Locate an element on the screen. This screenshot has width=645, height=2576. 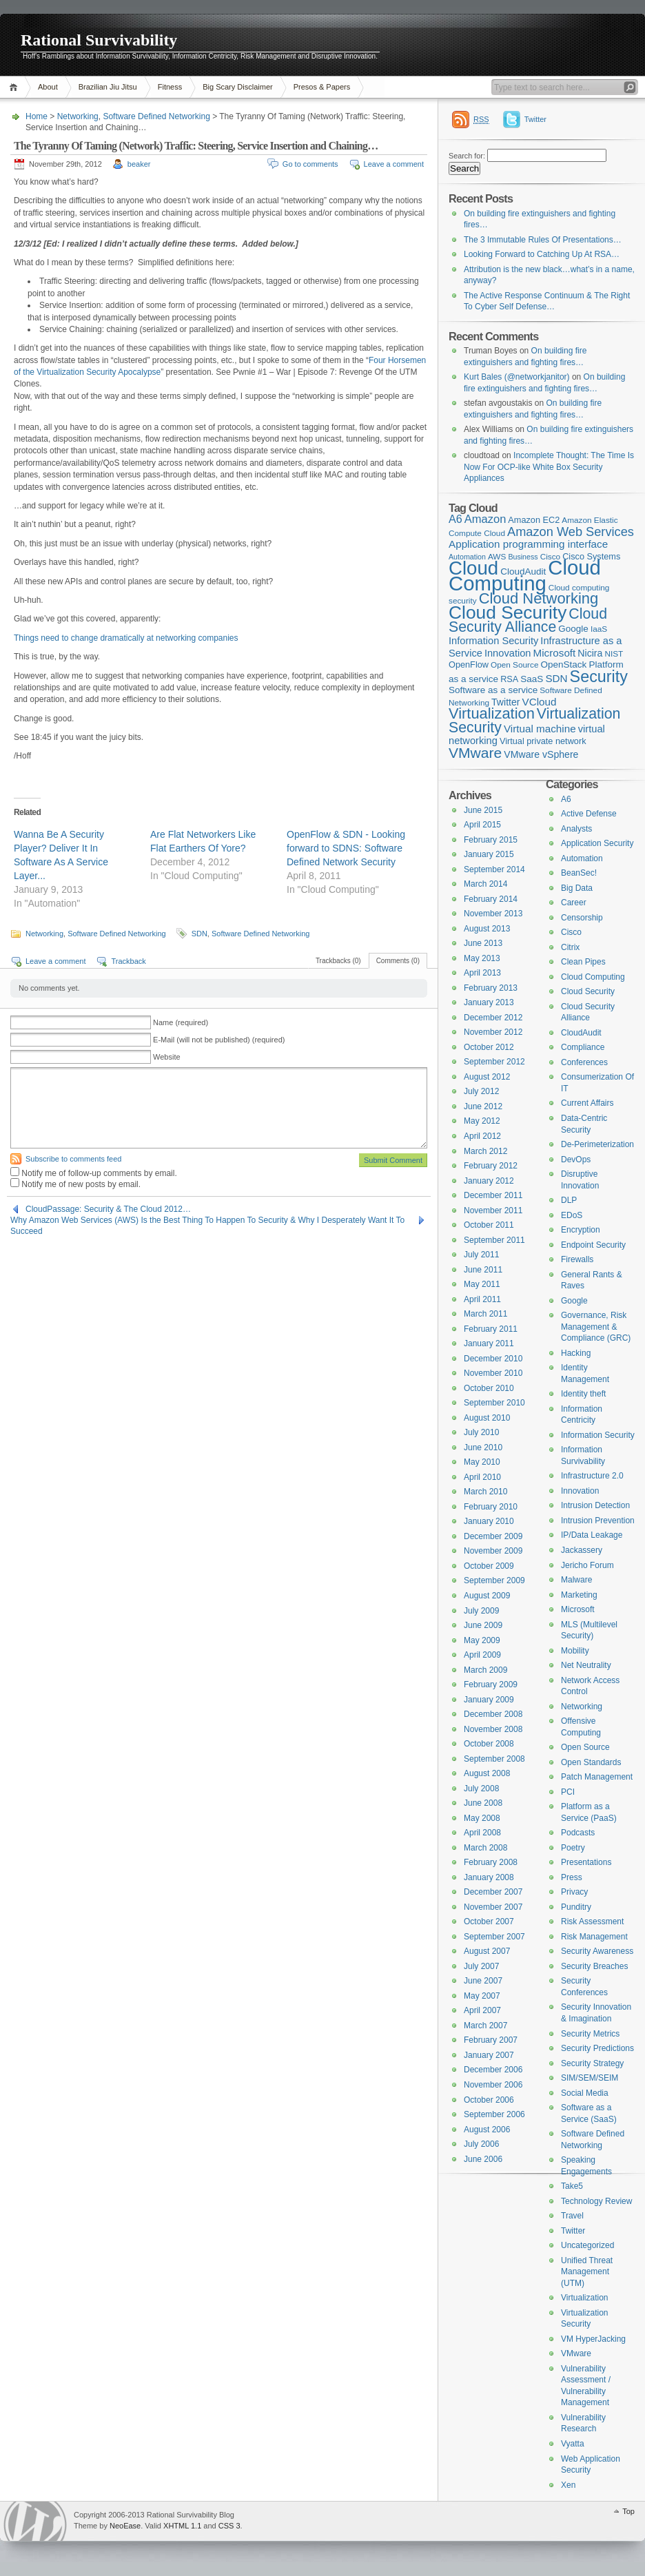
Net Neutrality is located at coordinates (586, 1665).